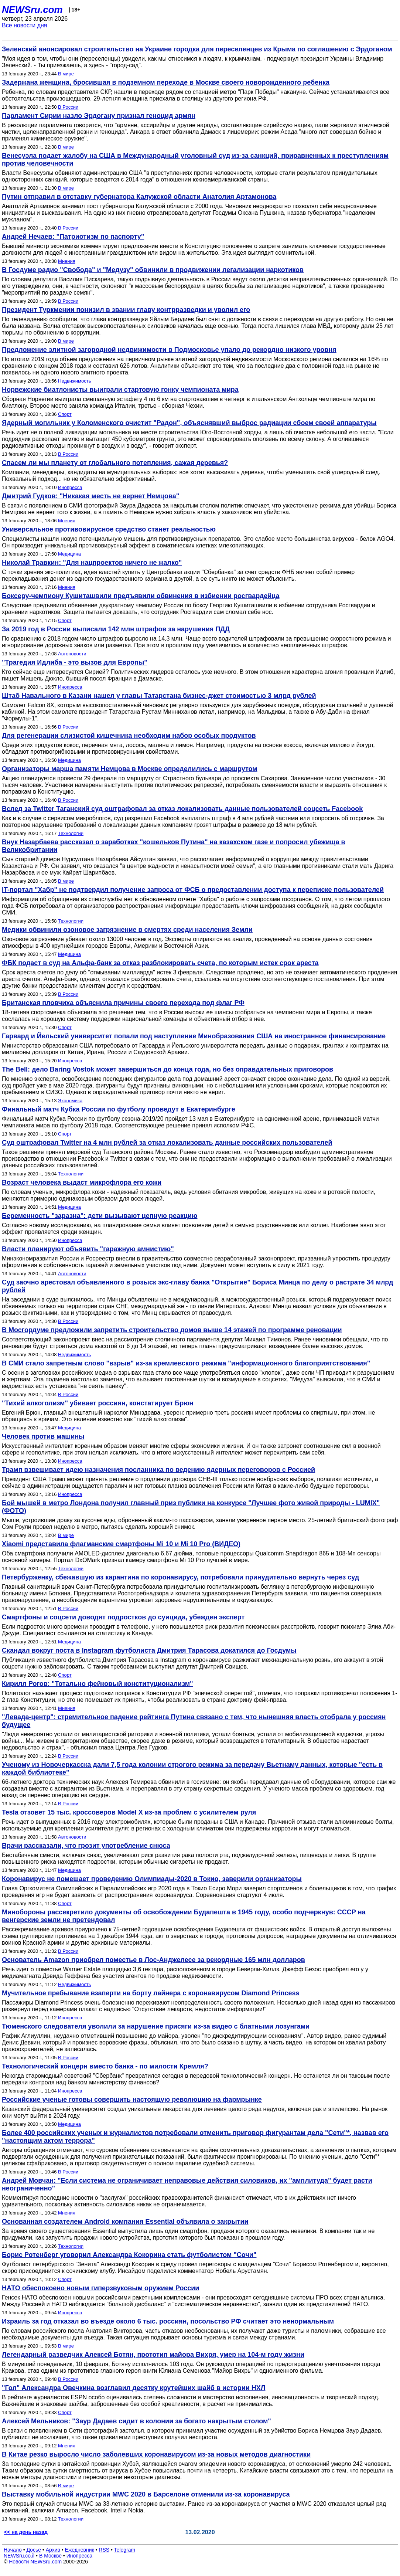 The width and height of the screenshot is (400, 2576). Describe the element at coordinates (74, 662) in the screenshot. I see `"Трагедия Идлиба - это вызов для Европы"` at that location.